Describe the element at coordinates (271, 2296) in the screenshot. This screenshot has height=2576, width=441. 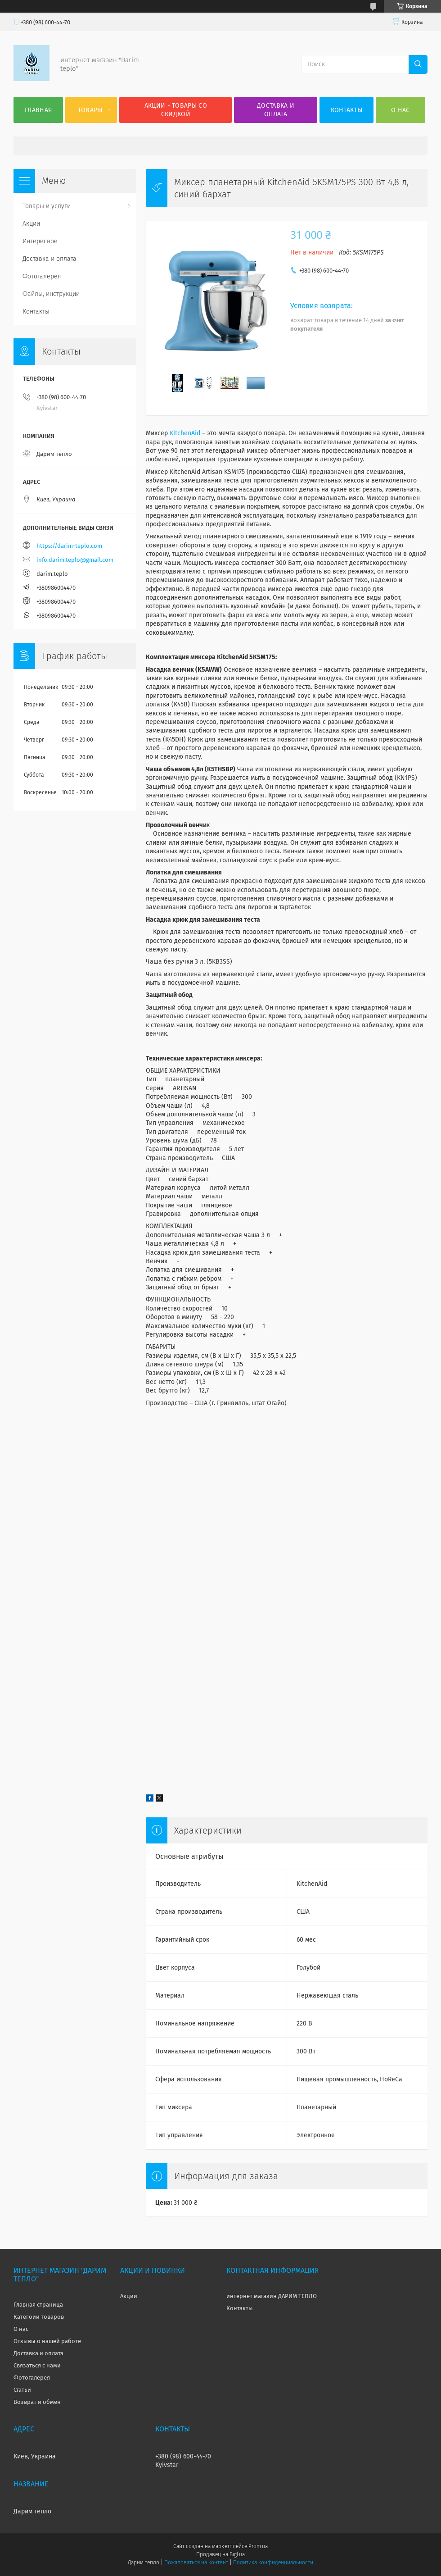
I see `интернет магазин ДАРИМ ТЕПЛО` at that location.